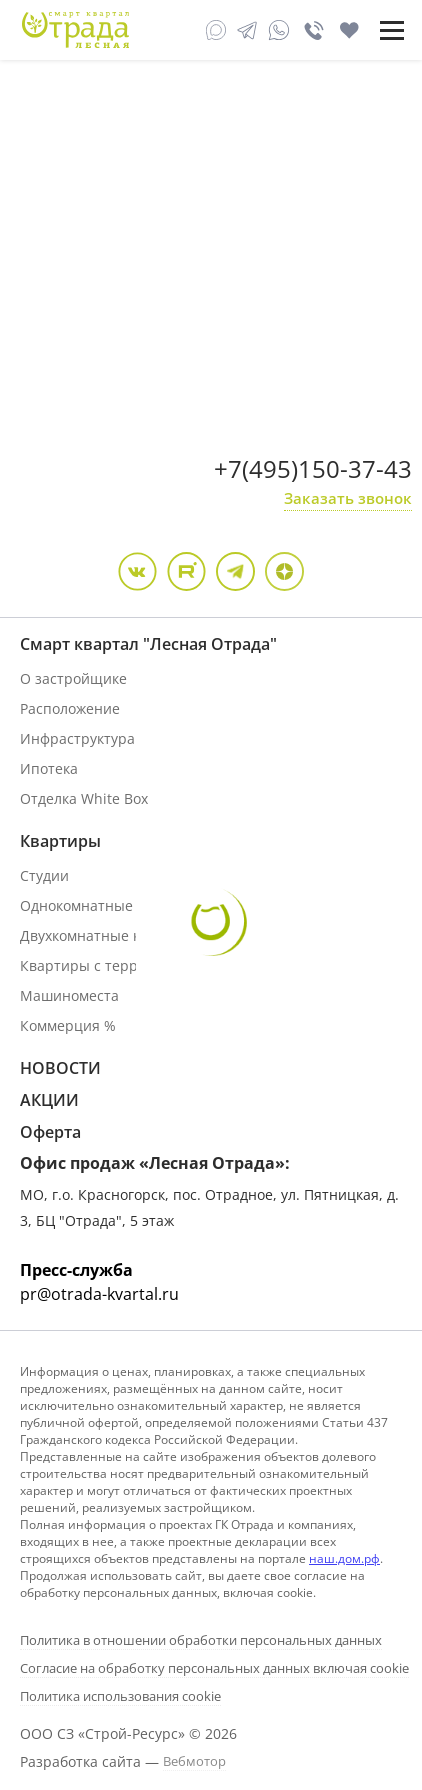  Describe the element at coordinates (50, 1132) in the screenshot. I see `Оферта` at that location.